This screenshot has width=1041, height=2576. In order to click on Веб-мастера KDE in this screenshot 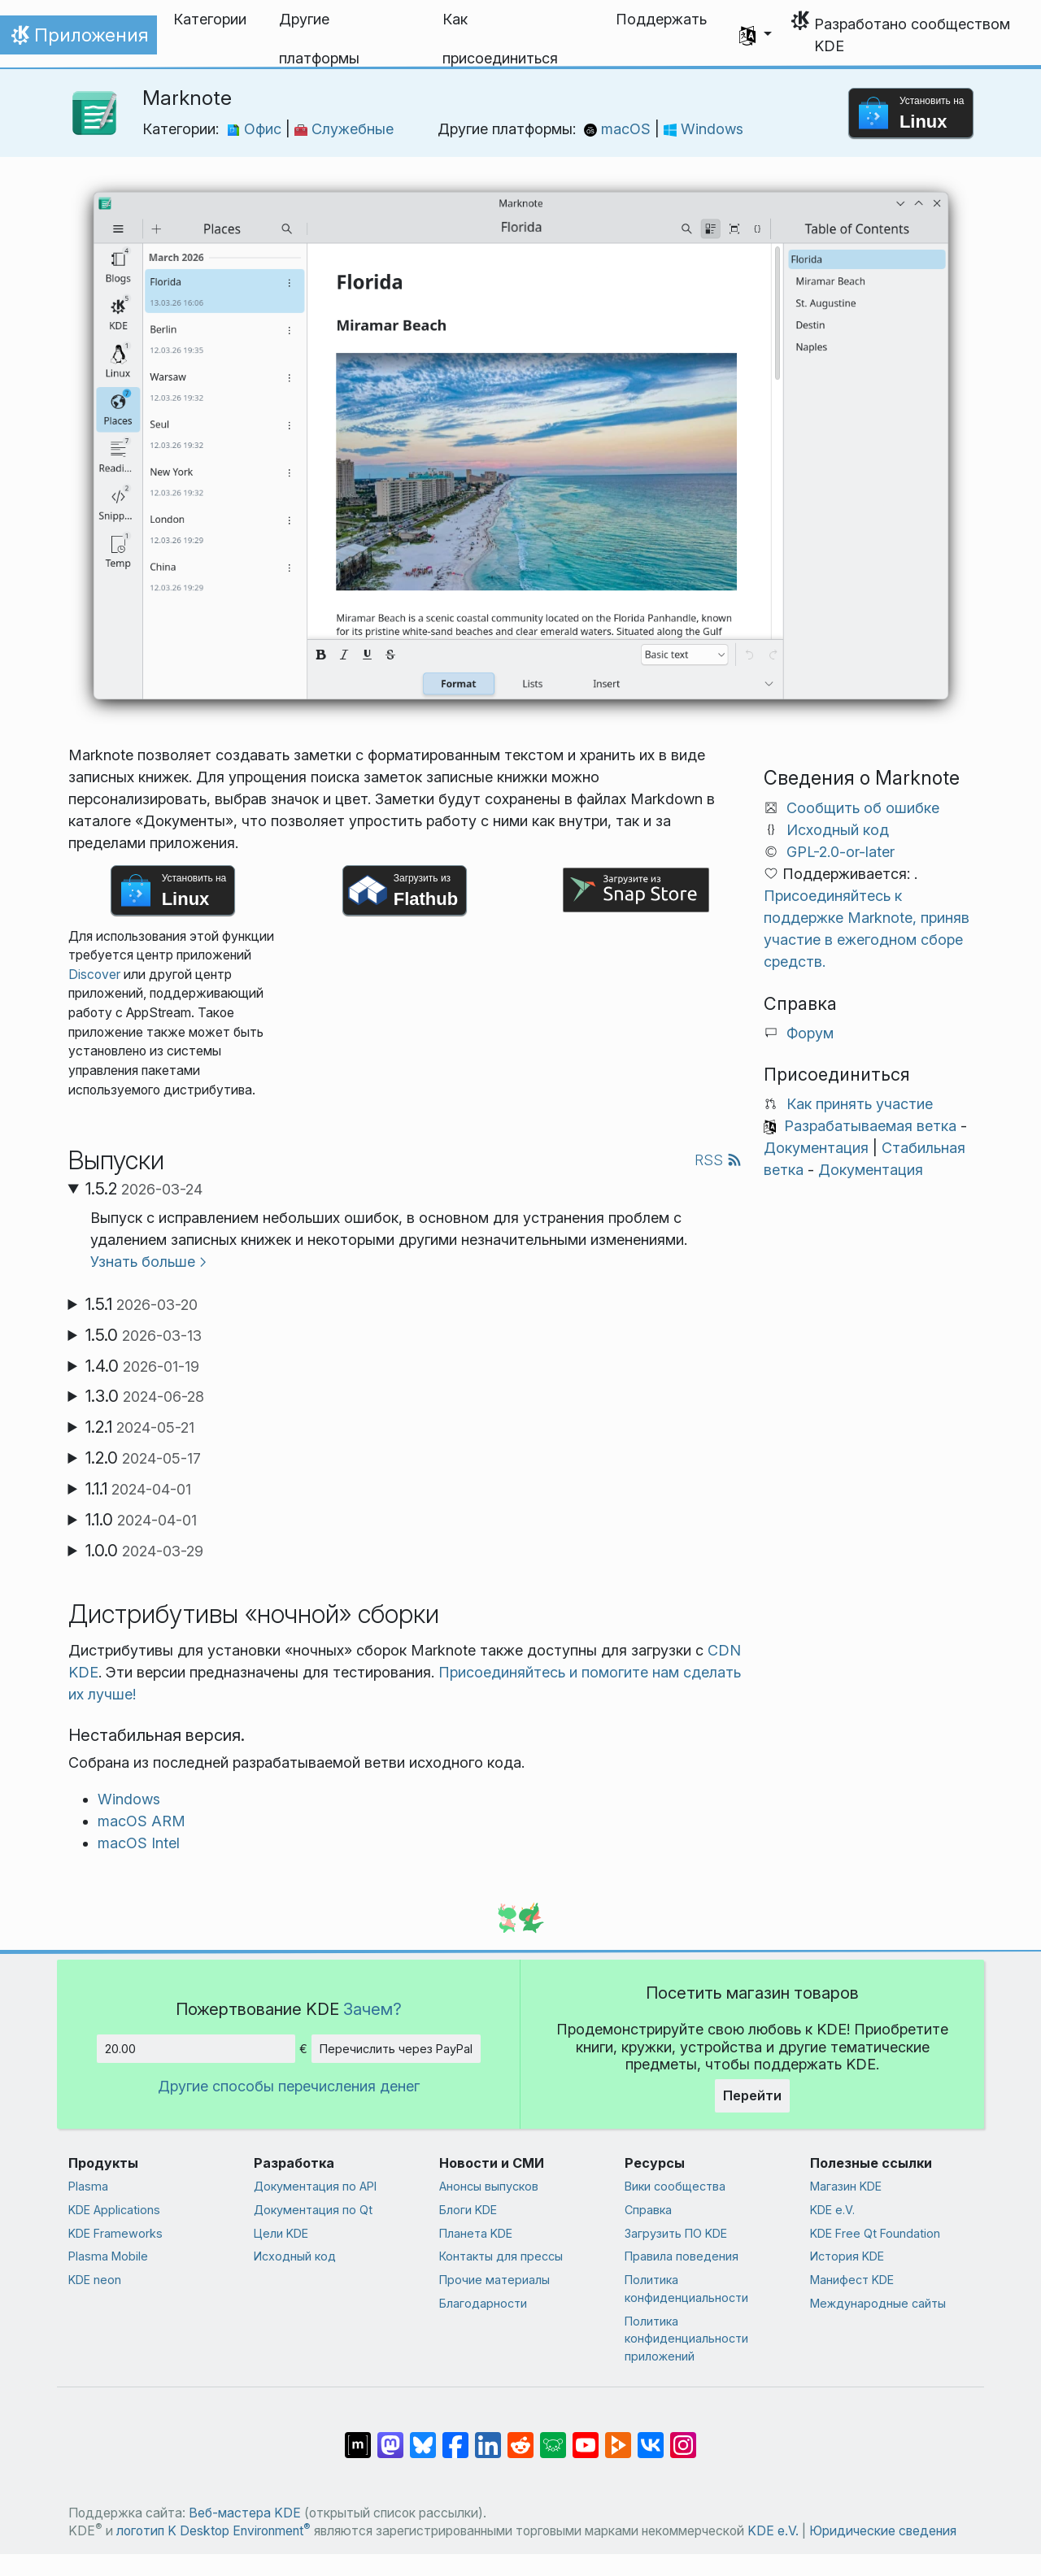, I will do `click(245, 2513)`.